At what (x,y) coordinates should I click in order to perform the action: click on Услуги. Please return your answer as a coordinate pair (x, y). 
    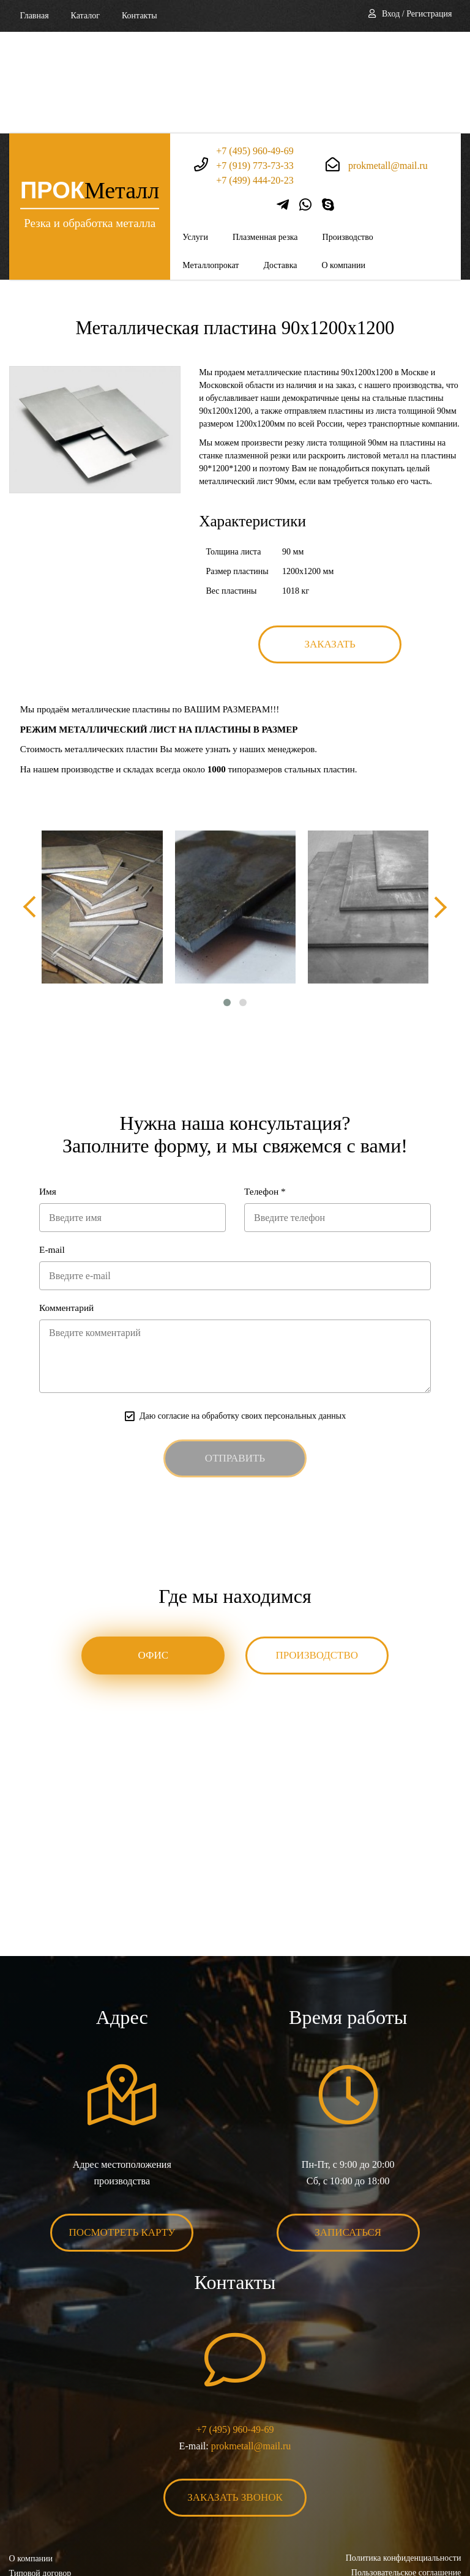
    Looking at the image, I should click on (195, 135).